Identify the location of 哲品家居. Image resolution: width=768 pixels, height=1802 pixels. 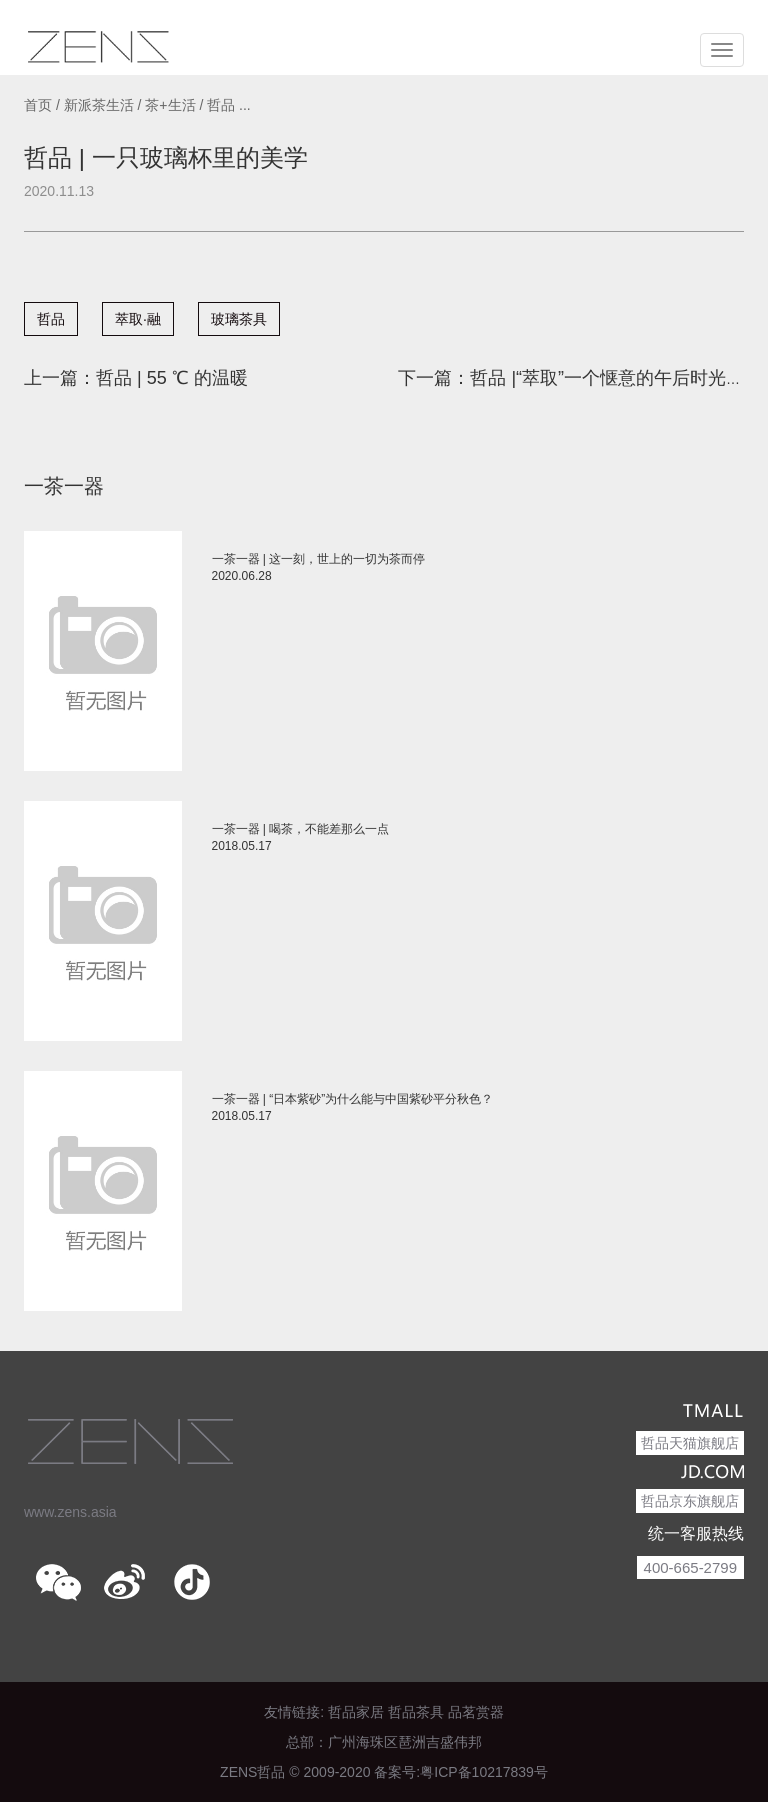
(356, 1712).